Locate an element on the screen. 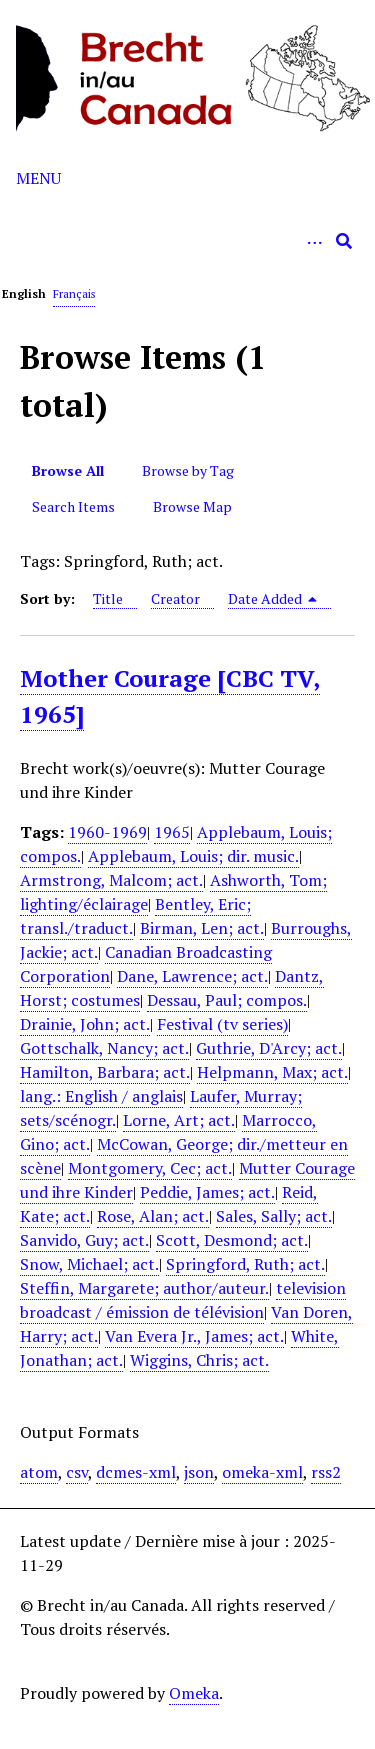 The image size is (375, 1749). Helpmann, Max; act. is located at coordinates (272, 1072).